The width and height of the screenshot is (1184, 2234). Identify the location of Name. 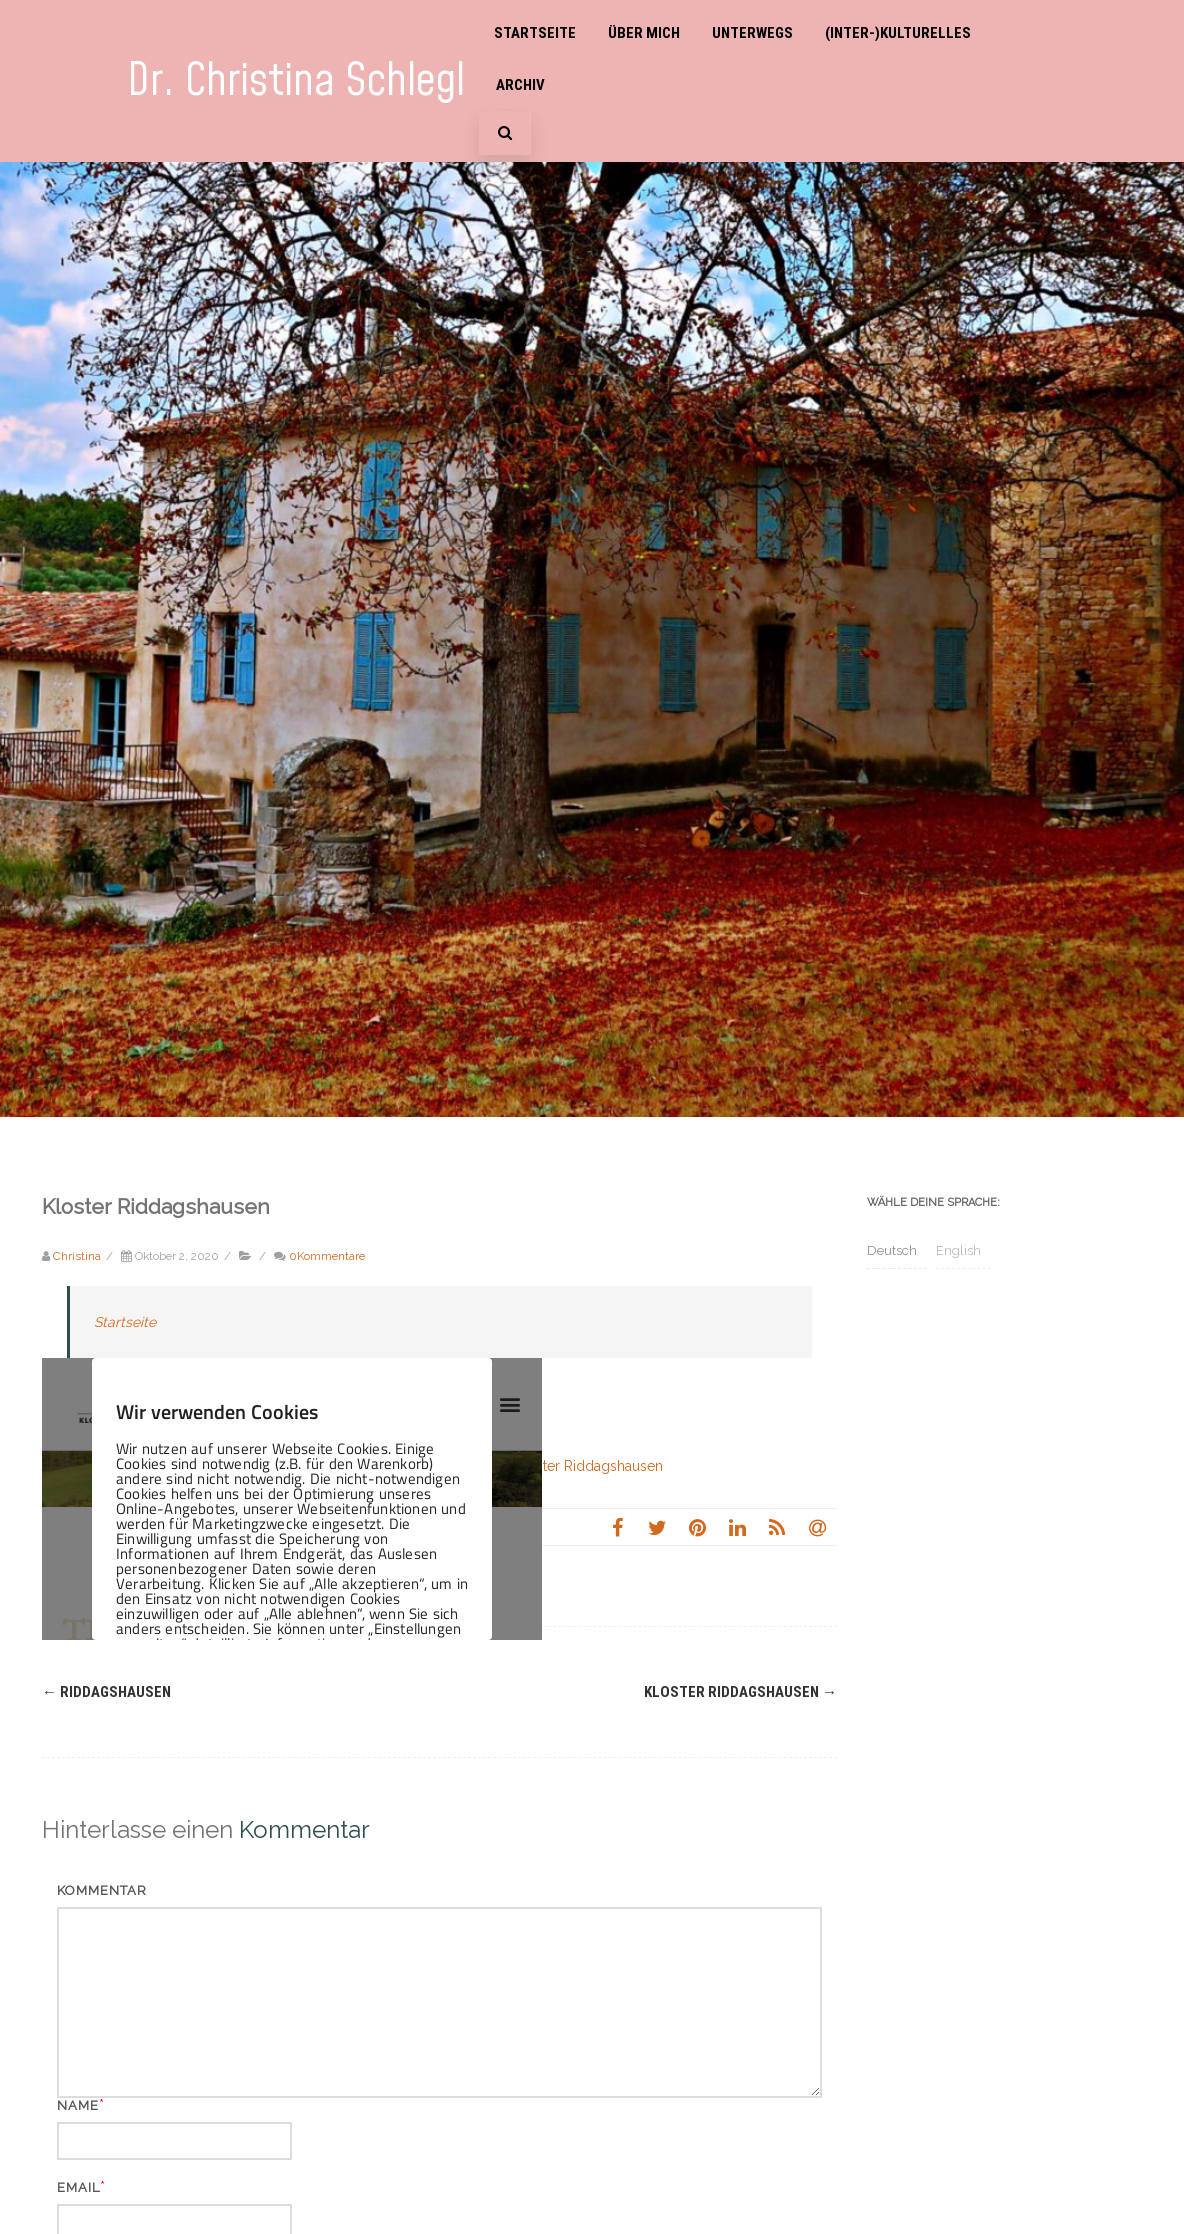
(78, 2105).